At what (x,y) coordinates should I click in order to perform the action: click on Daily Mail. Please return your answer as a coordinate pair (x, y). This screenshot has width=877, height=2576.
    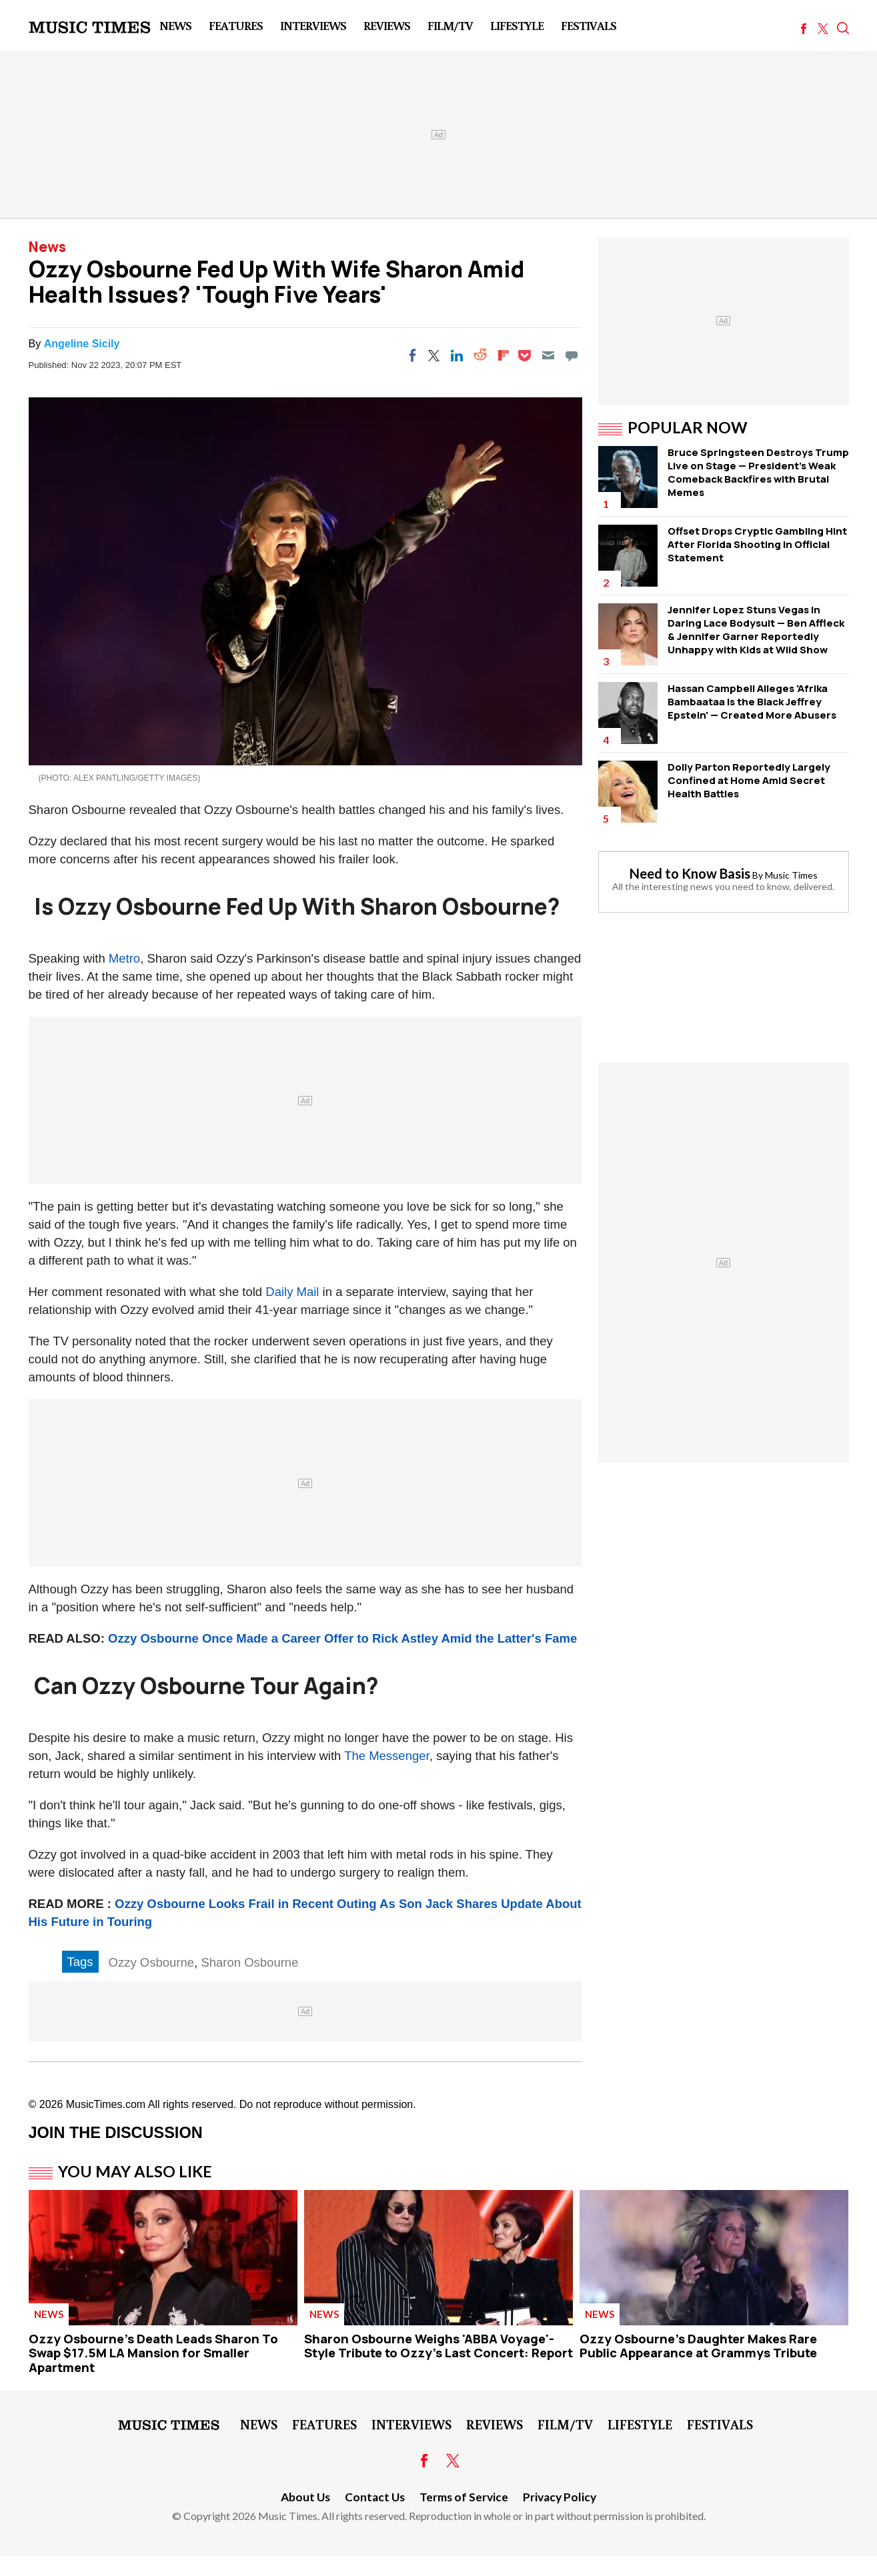
    Looking at the image, I should click on (292, 1292).